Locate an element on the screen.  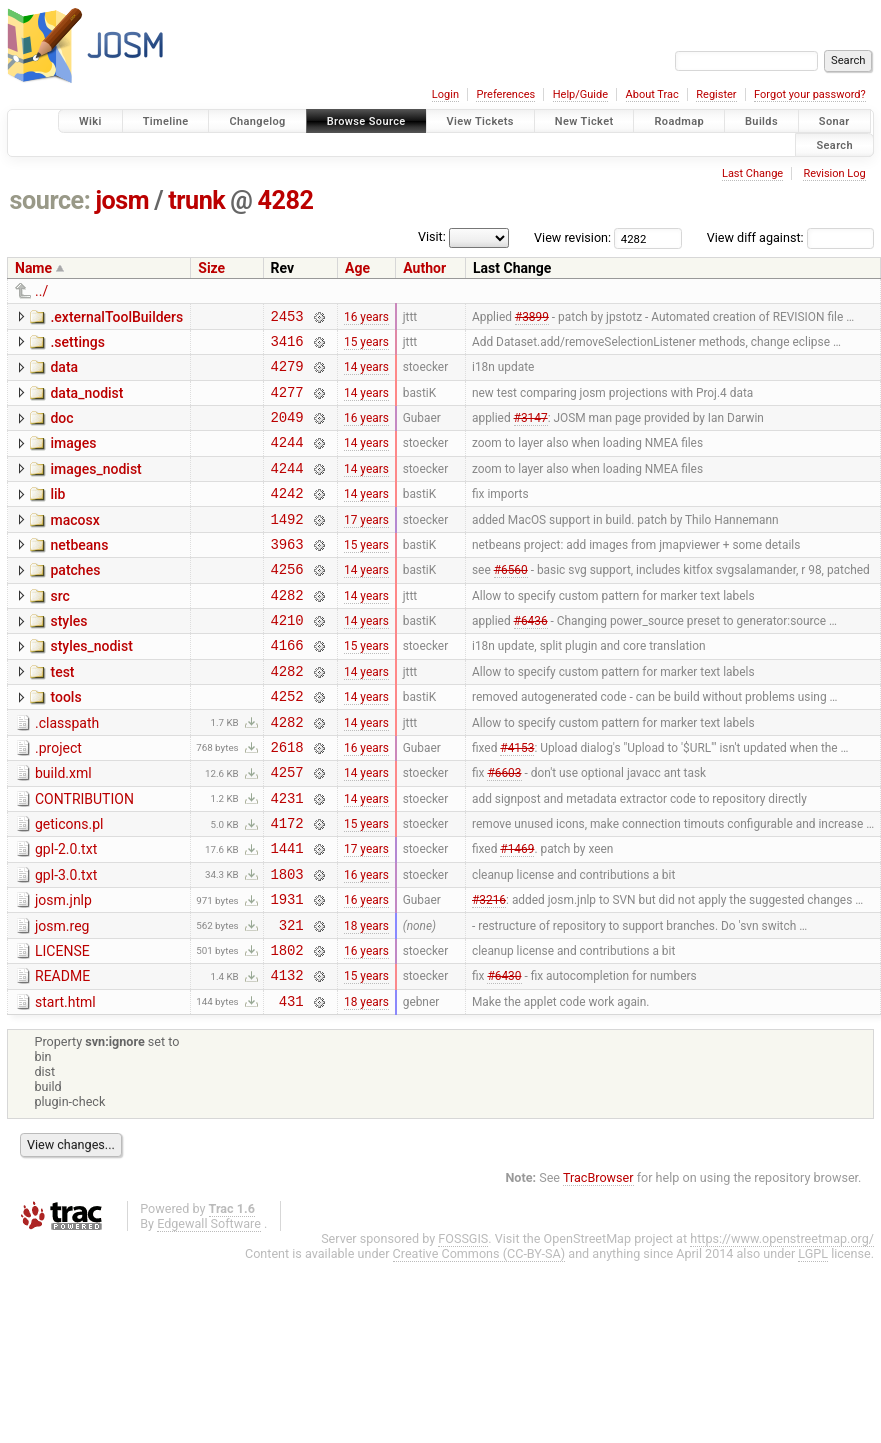
build.xml is located at coordinates (63, 827).